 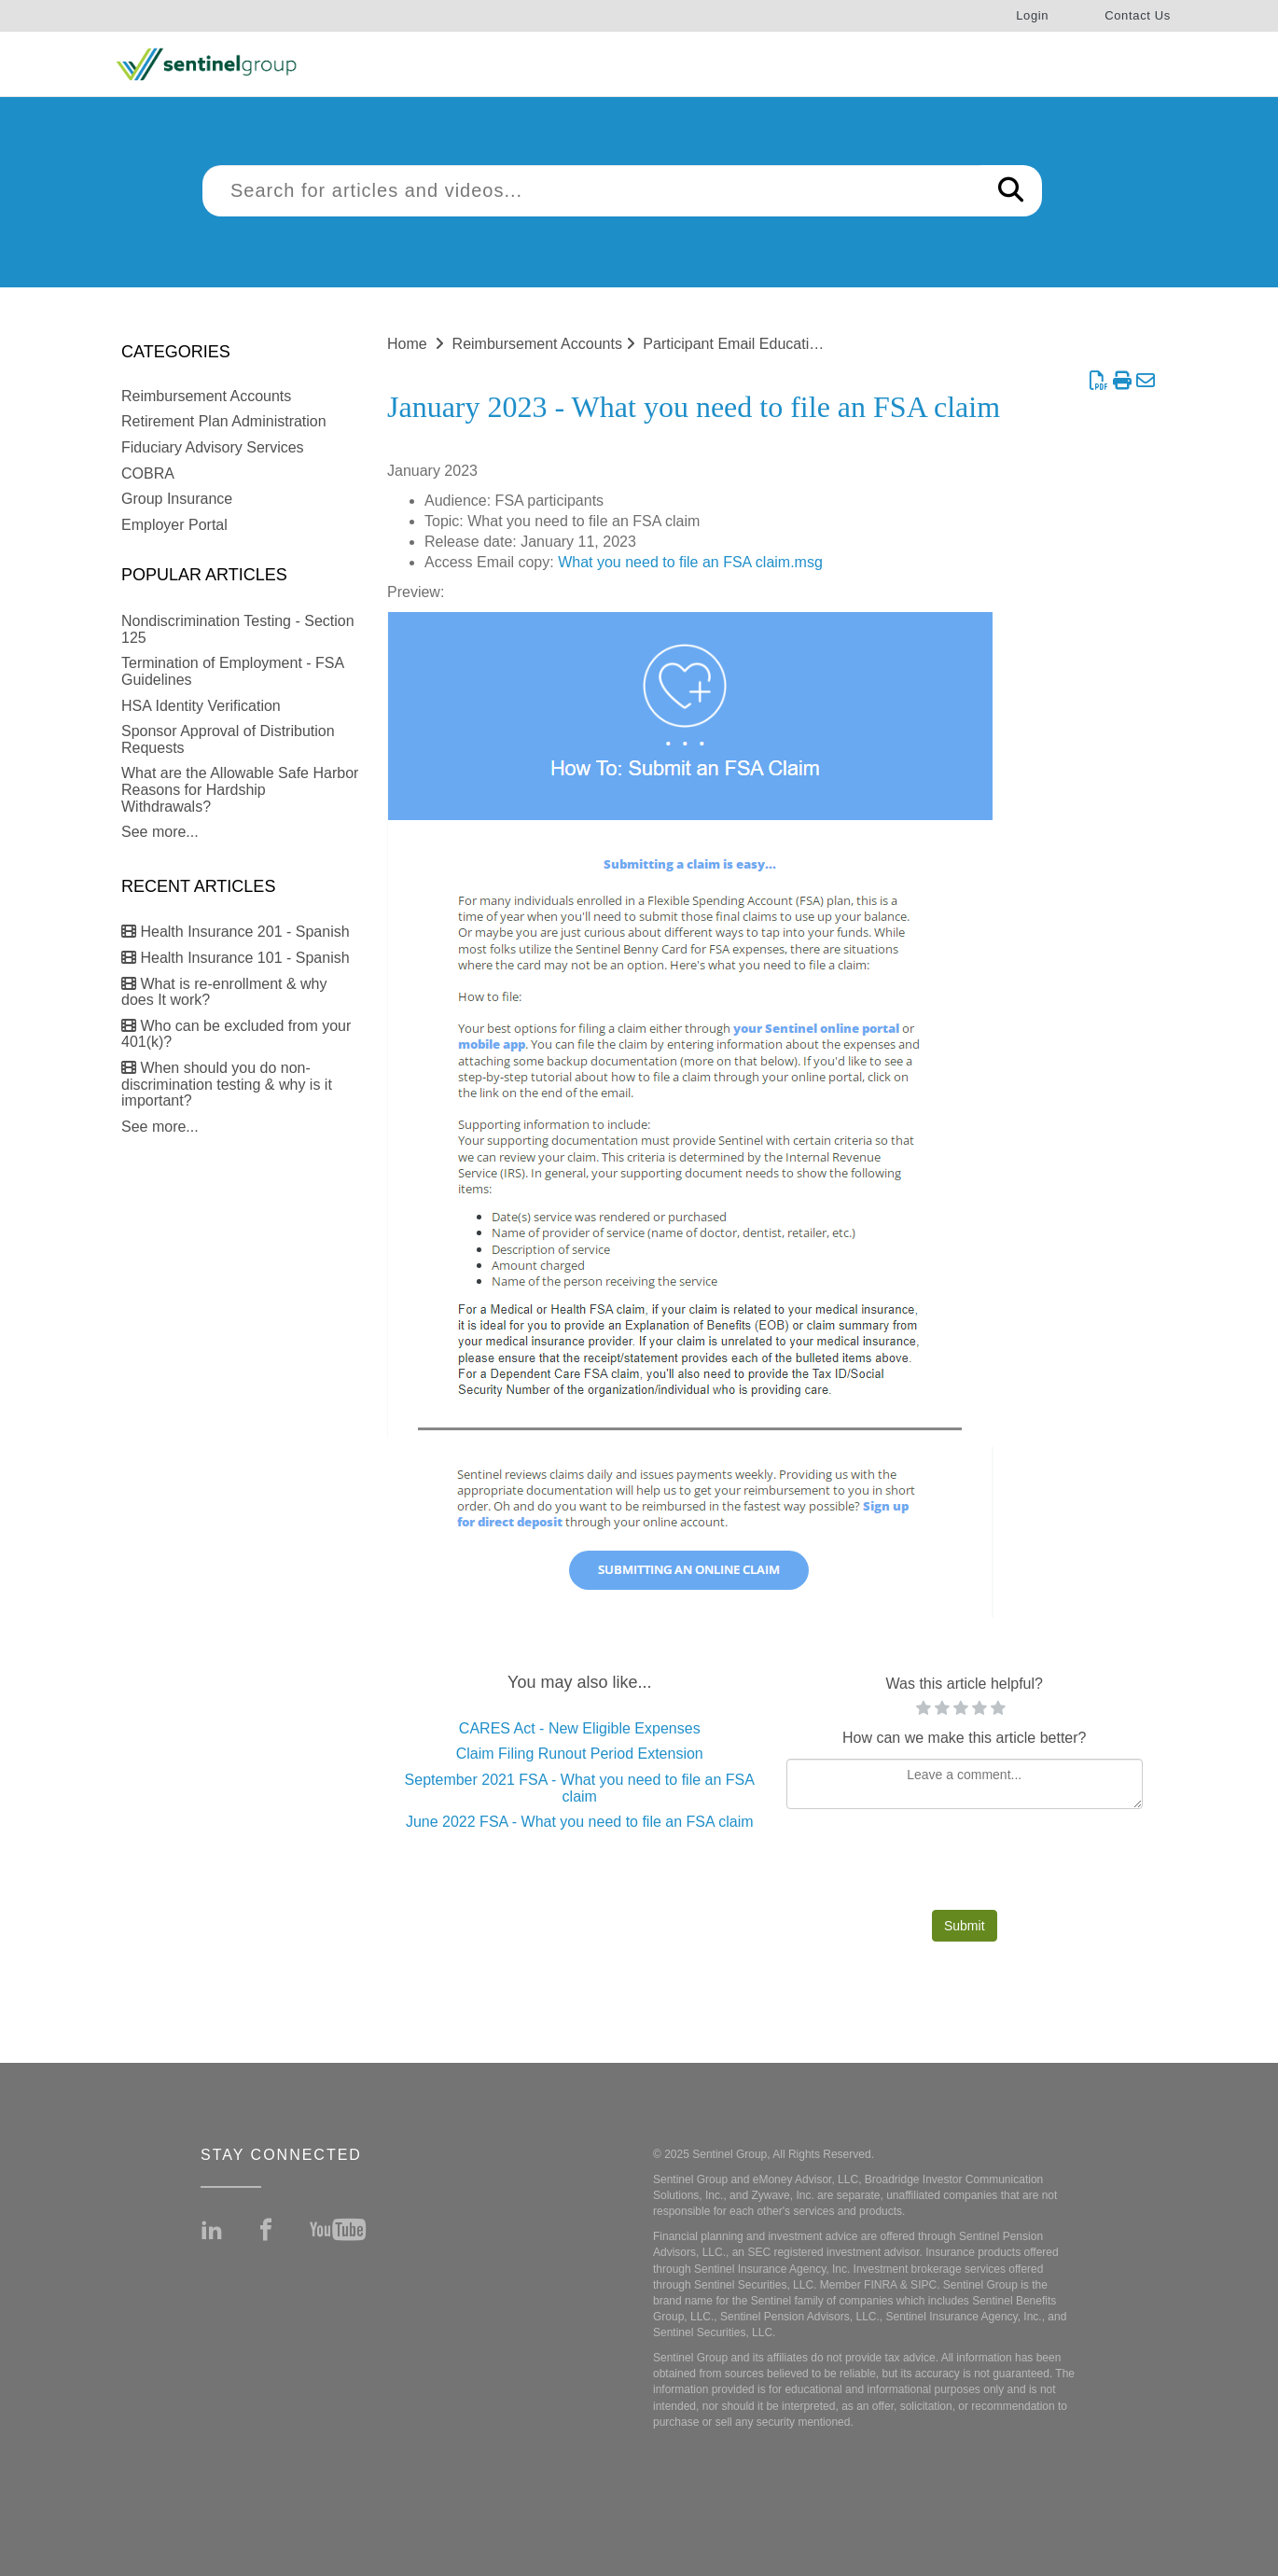 I want to click on CARES Act - New Eligible Expenses, so click(x=580, y=1728).